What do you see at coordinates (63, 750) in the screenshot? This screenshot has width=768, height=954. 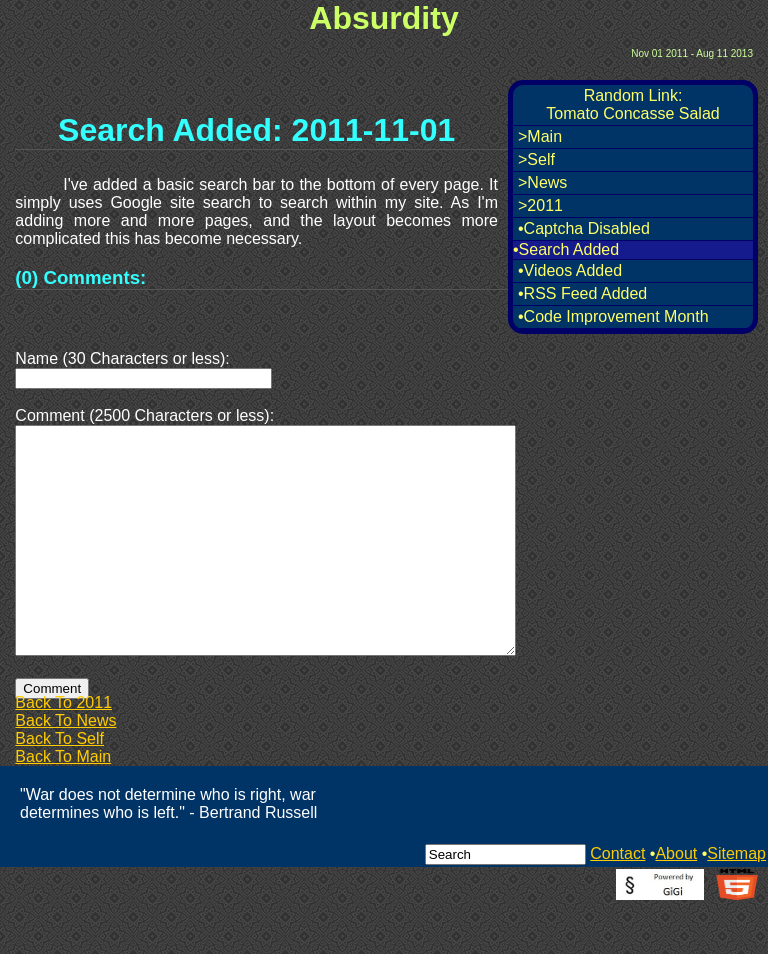 I see `Back To 2011` at bounding box center [63, 750].